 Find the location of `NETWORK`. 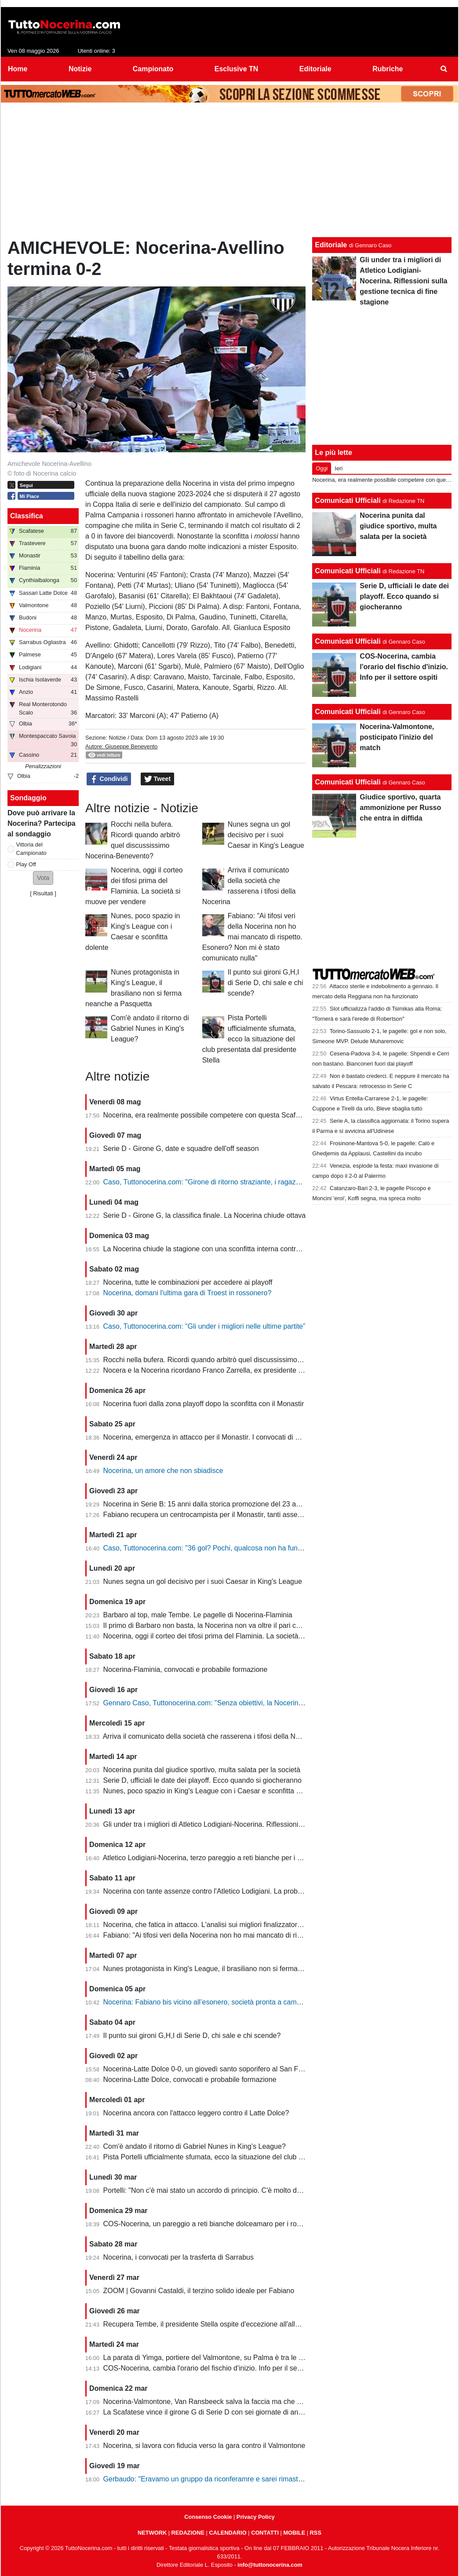

NETWORK is located at coordinates (152, 2532).